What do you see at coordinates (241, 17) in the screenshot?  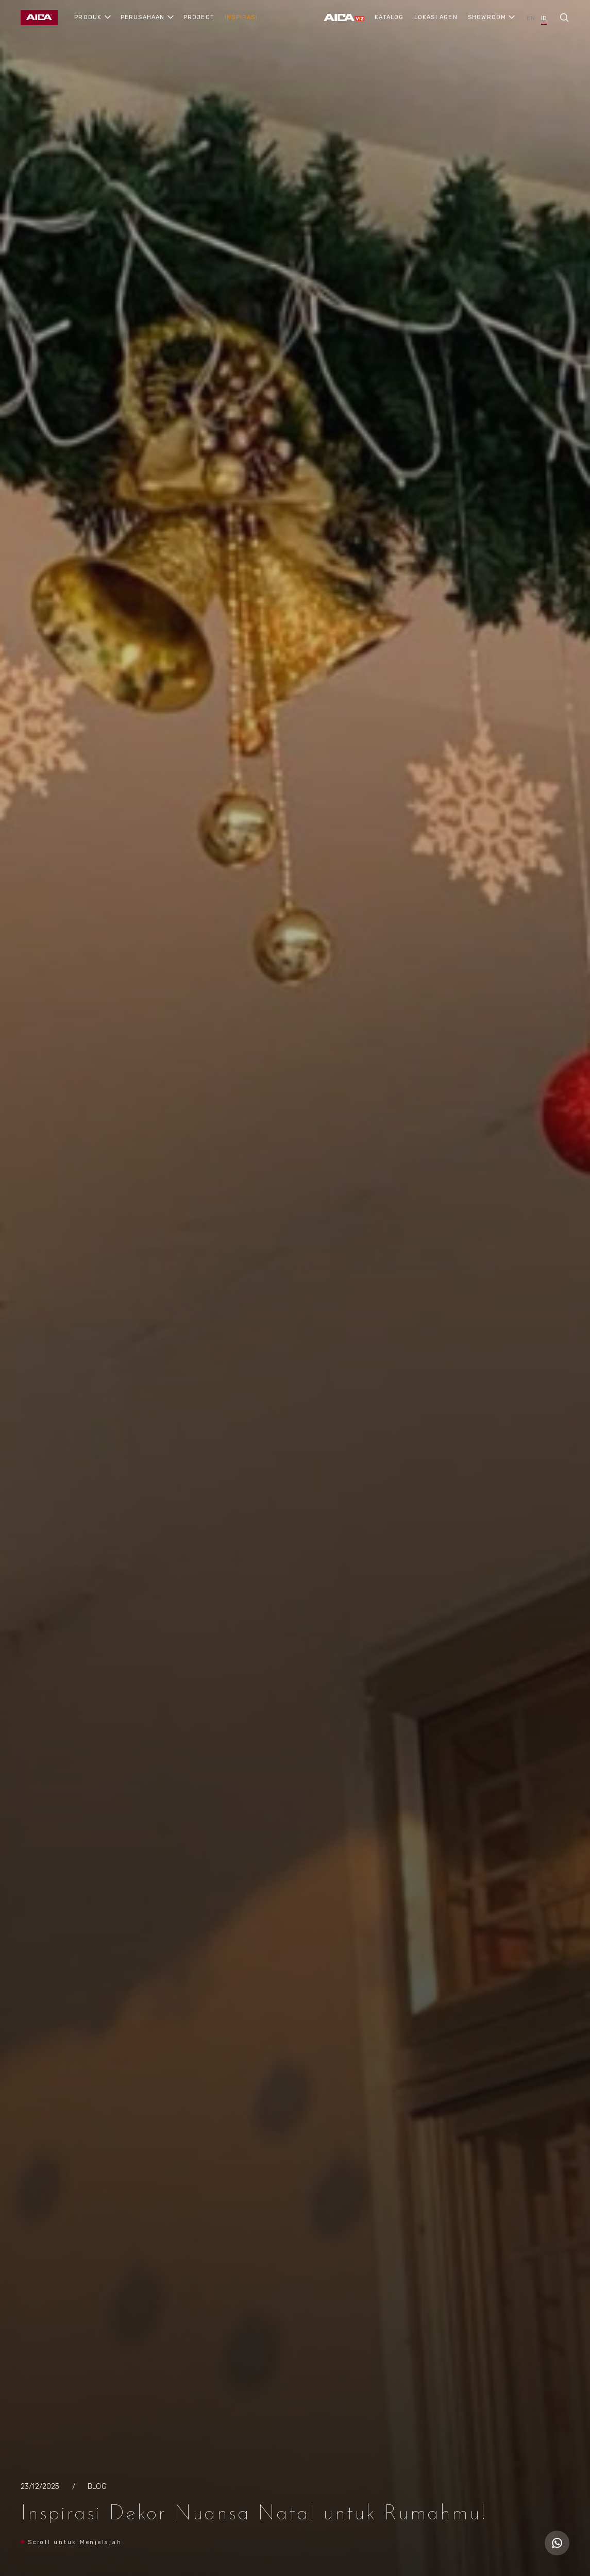 I see `INSPIRASI` at bounding box center [241, 17].